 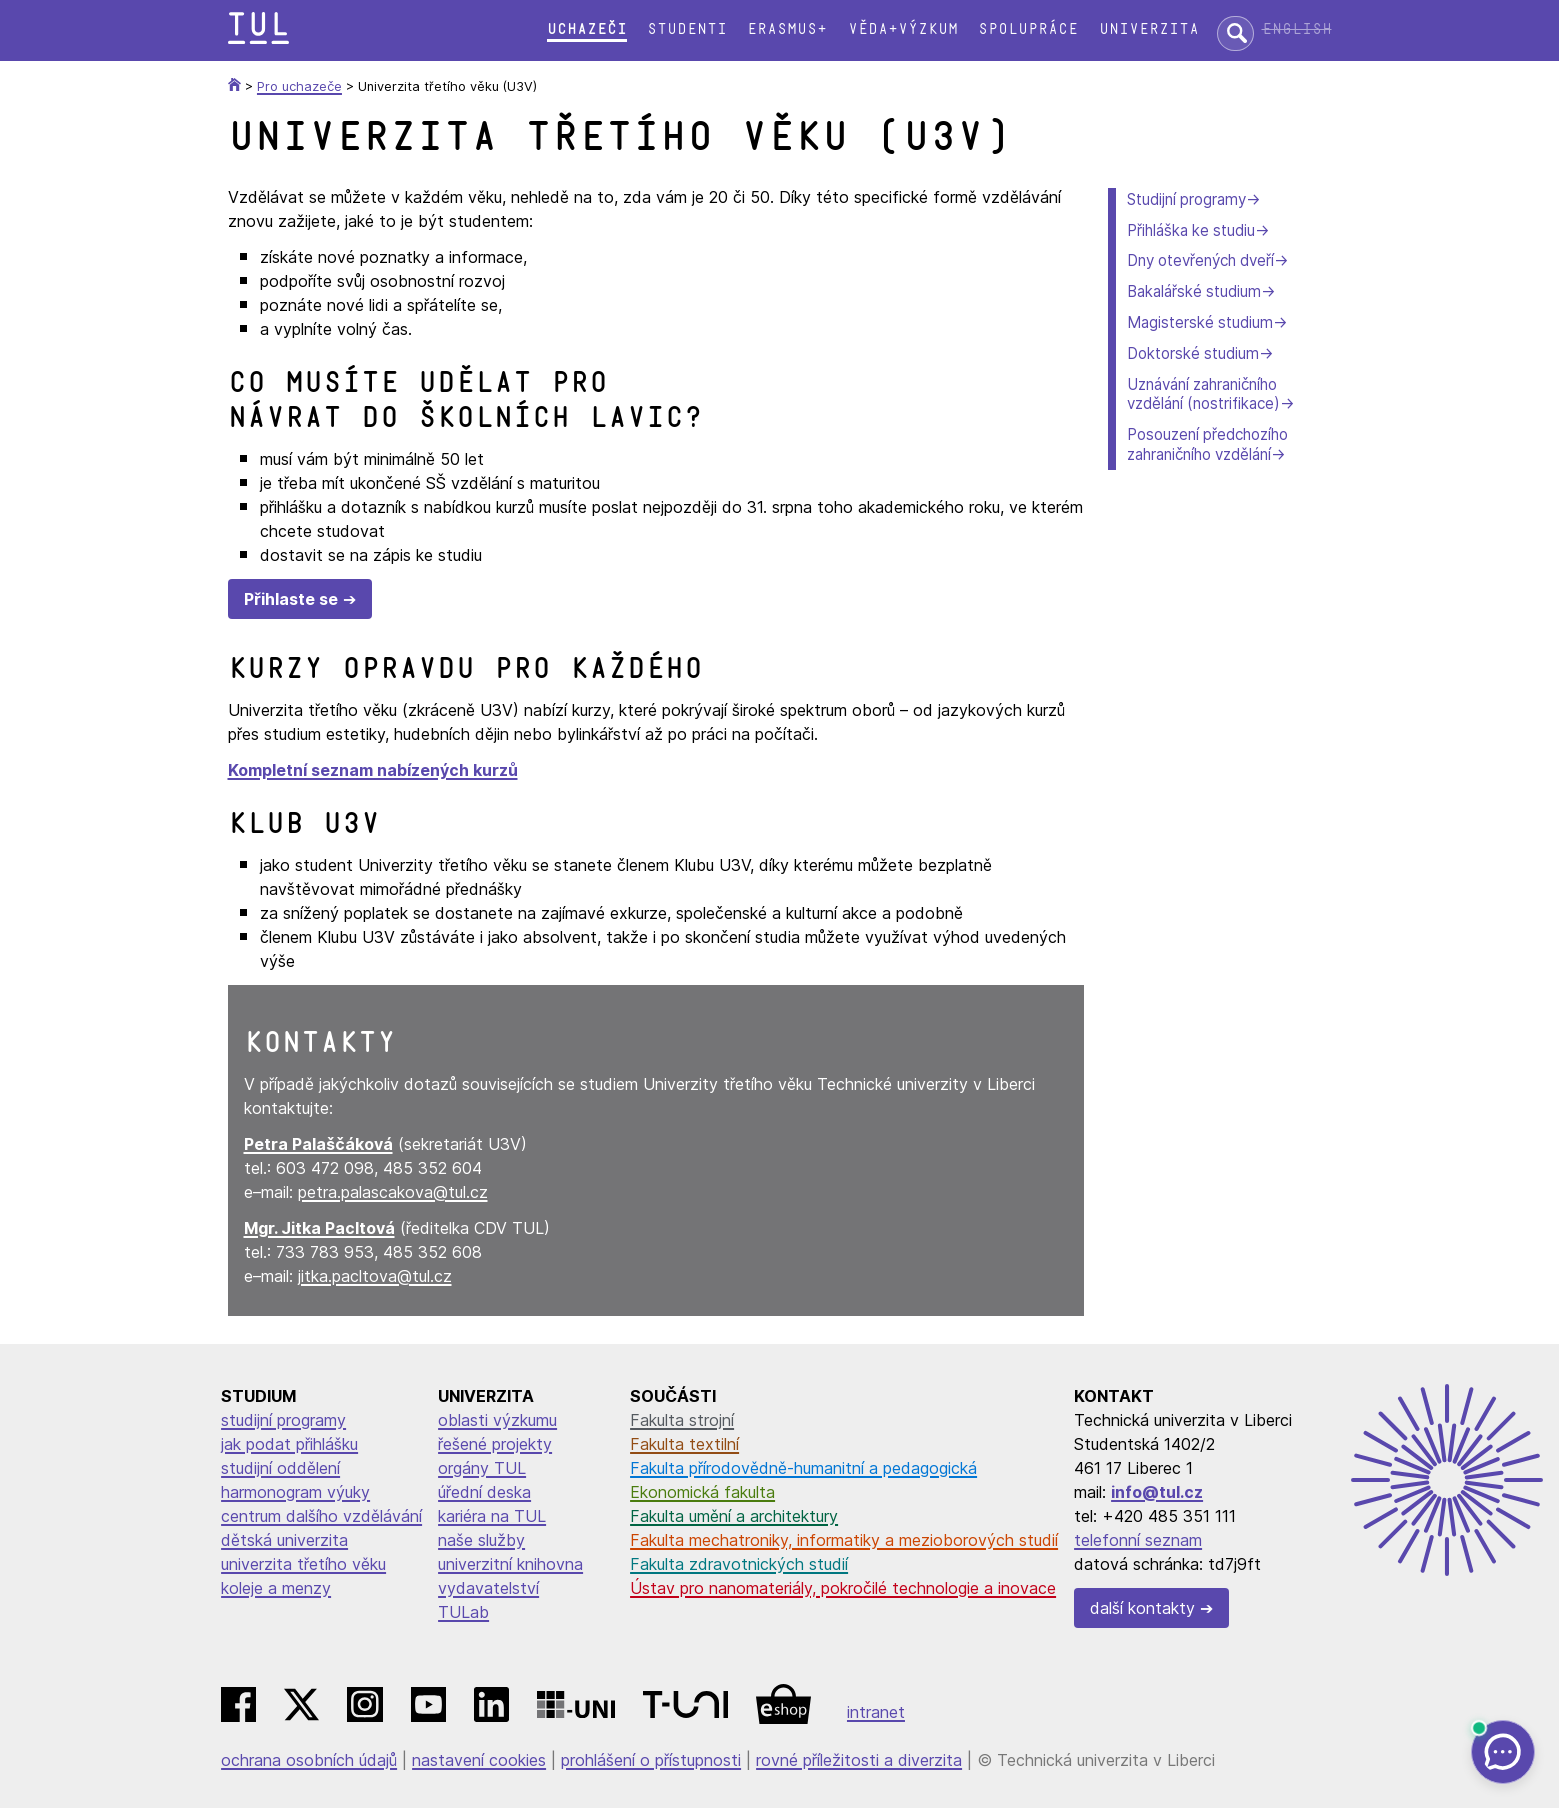 What do you see at coordinates (682, 1420) in the screenshot?
I see `Fakulta strojní` at bounding box center [682, 1420].